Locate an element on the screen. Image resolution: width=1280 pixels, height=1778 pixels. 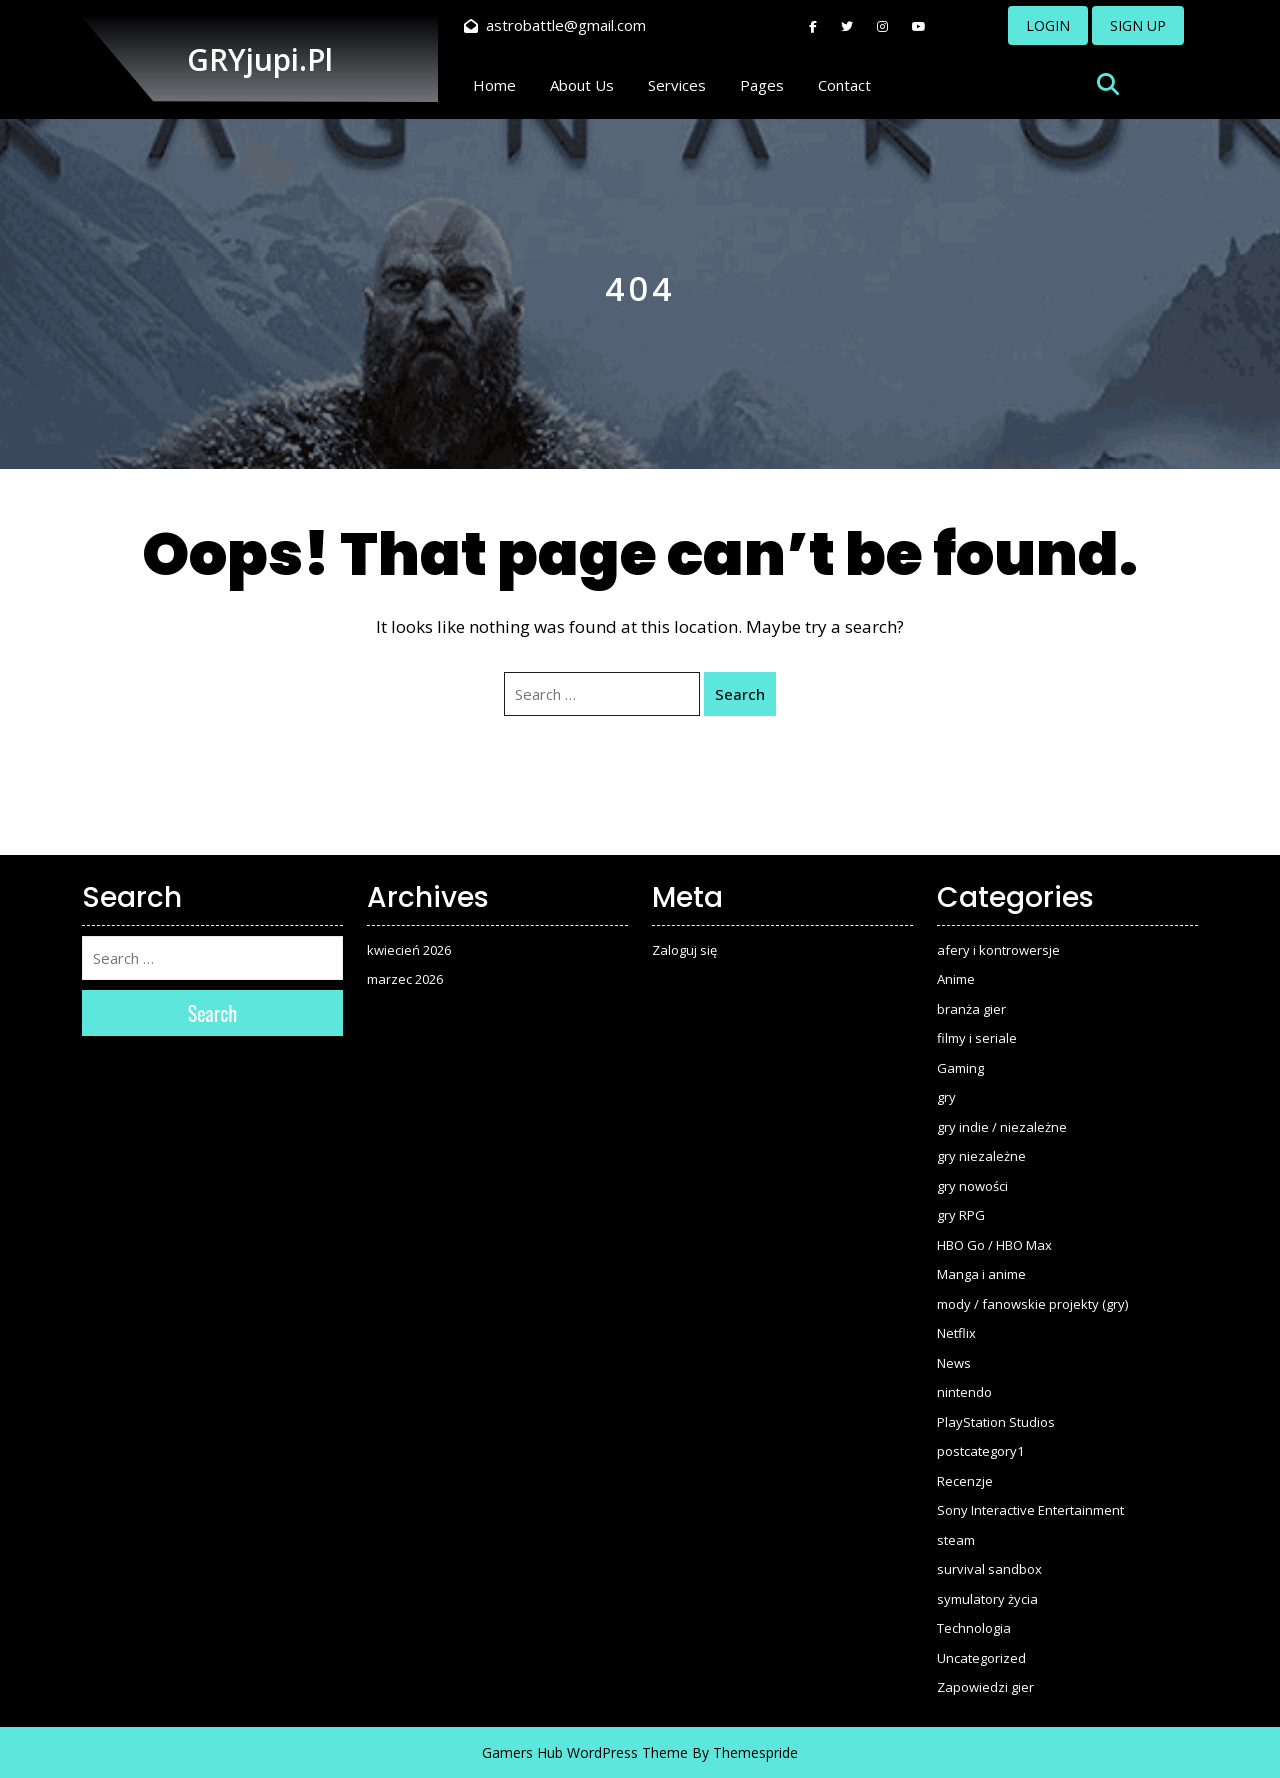
branża gier is located at coordinates (971, 1009).